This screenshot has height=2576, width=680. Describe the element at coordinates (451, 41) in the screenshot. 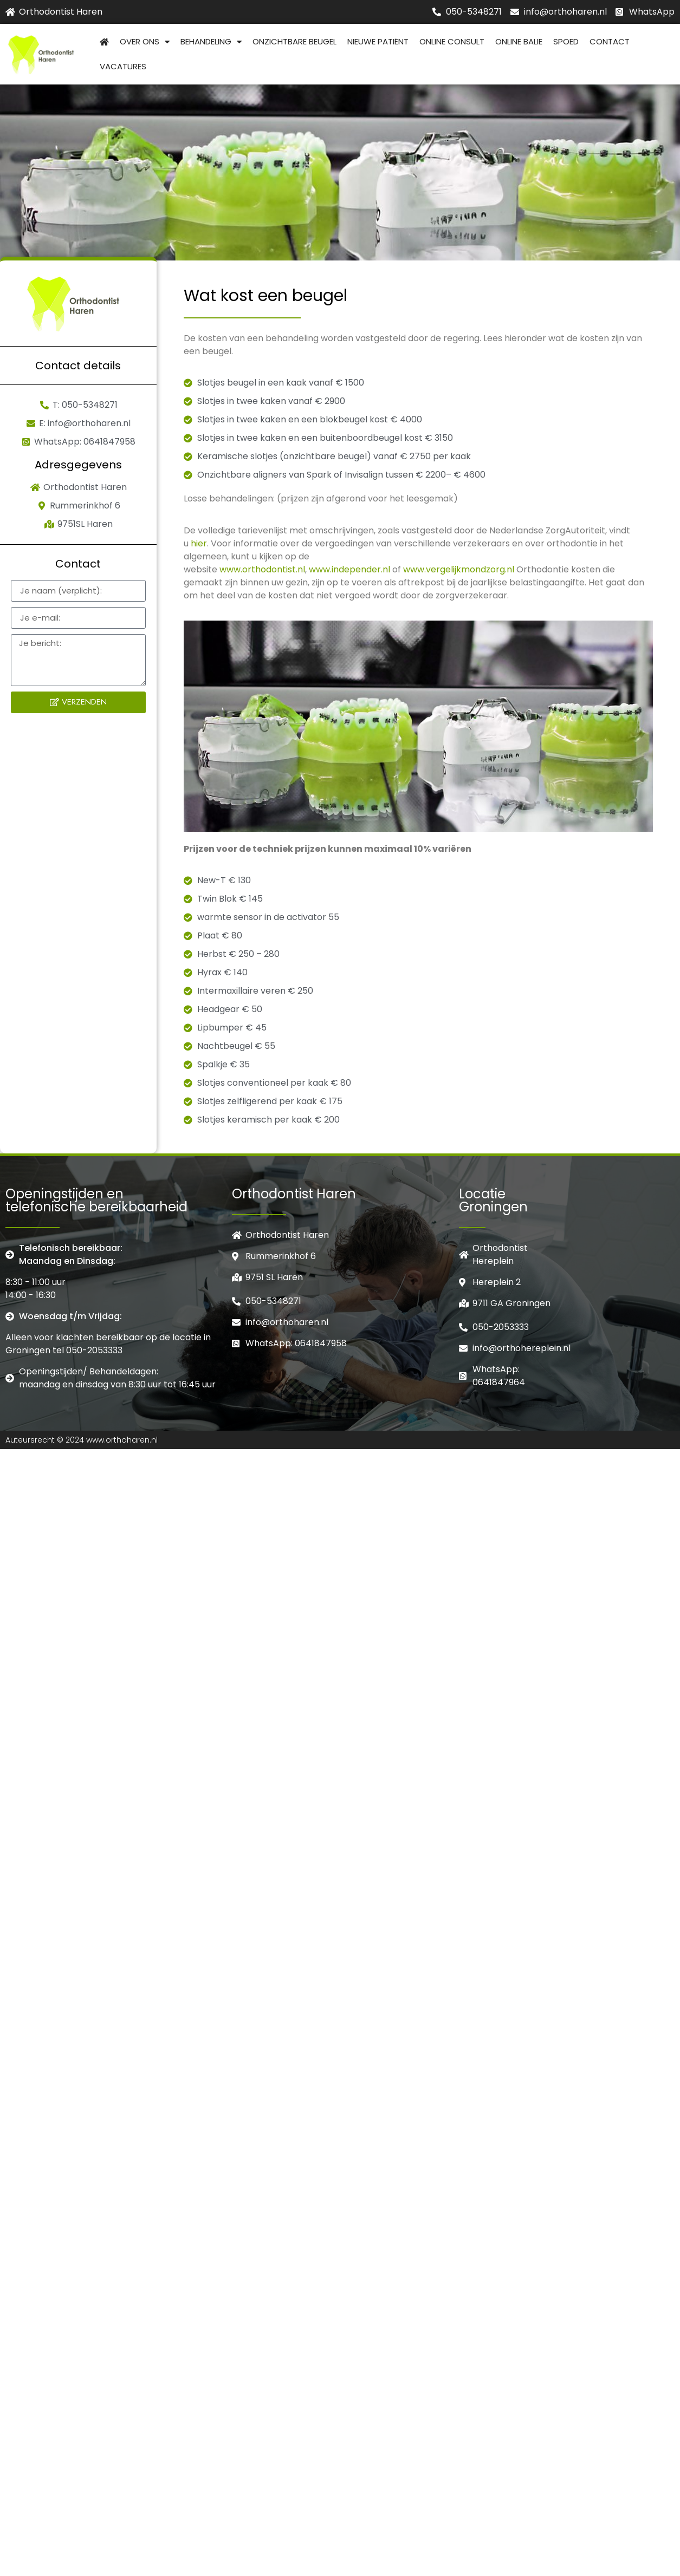

I see `Online consult` at that location.